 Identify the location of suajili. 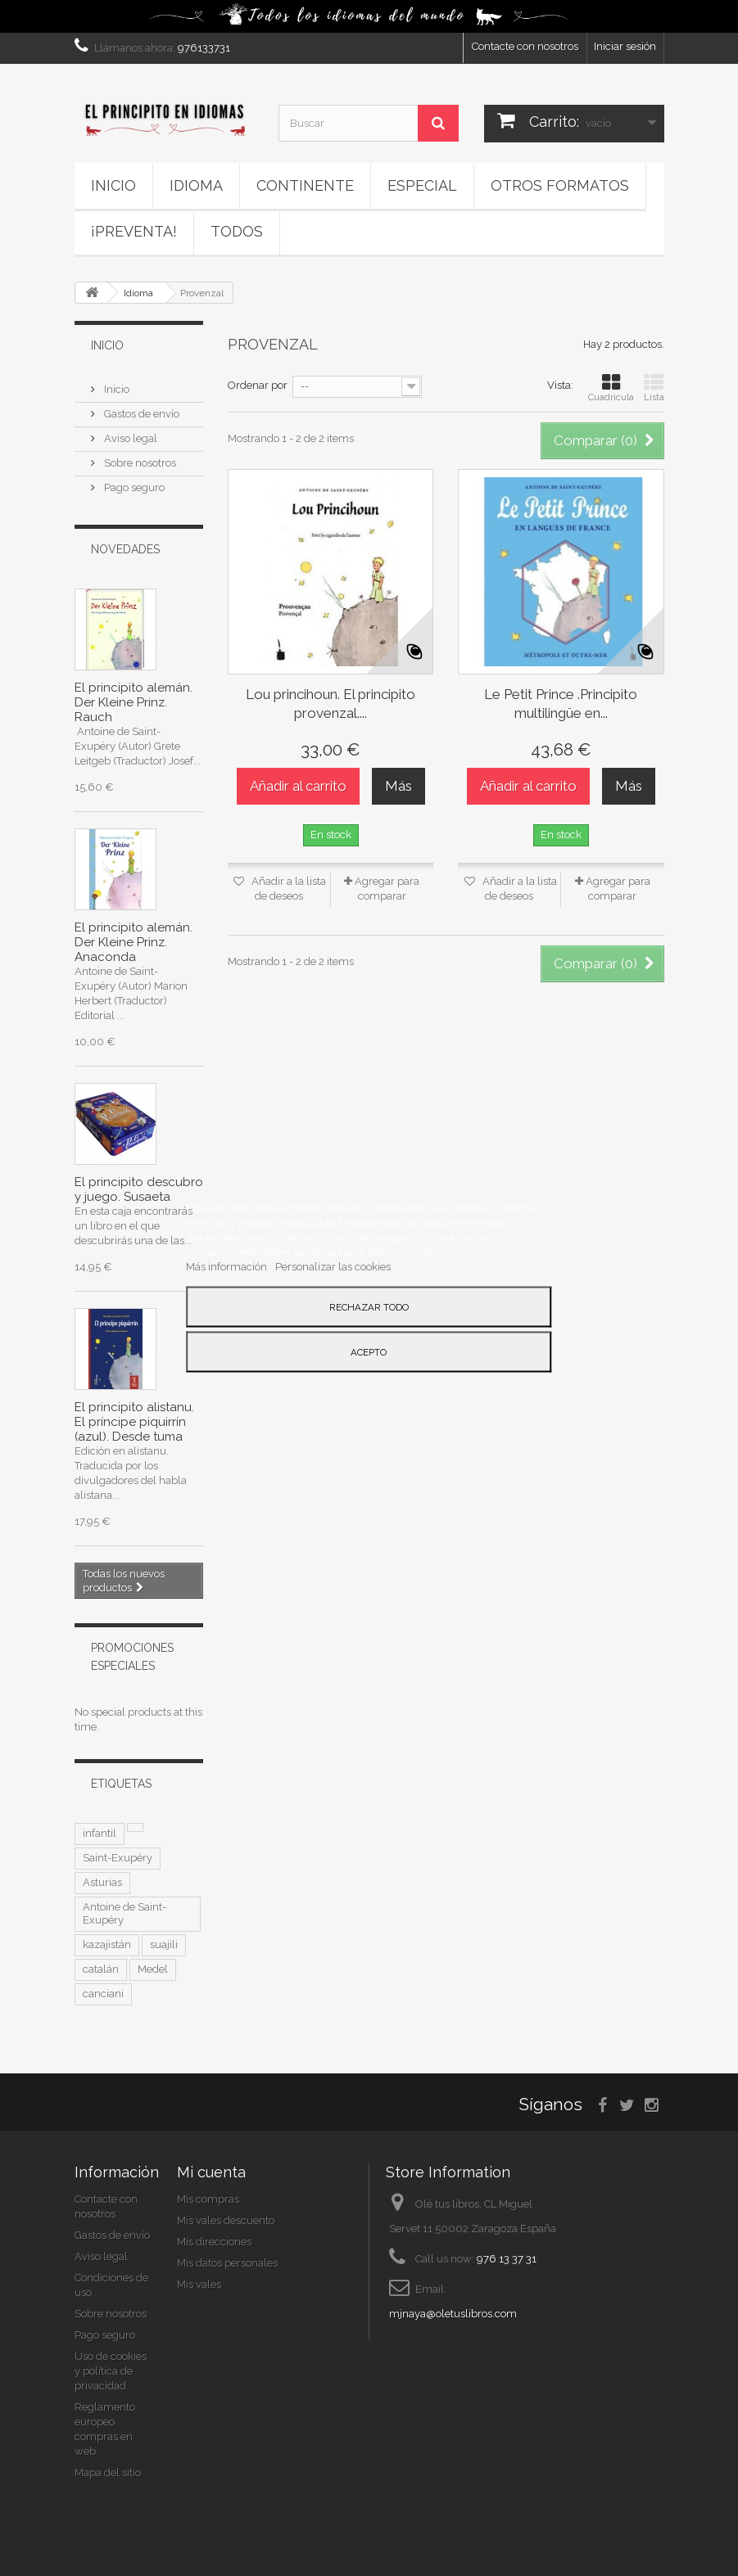
(164, 1944).